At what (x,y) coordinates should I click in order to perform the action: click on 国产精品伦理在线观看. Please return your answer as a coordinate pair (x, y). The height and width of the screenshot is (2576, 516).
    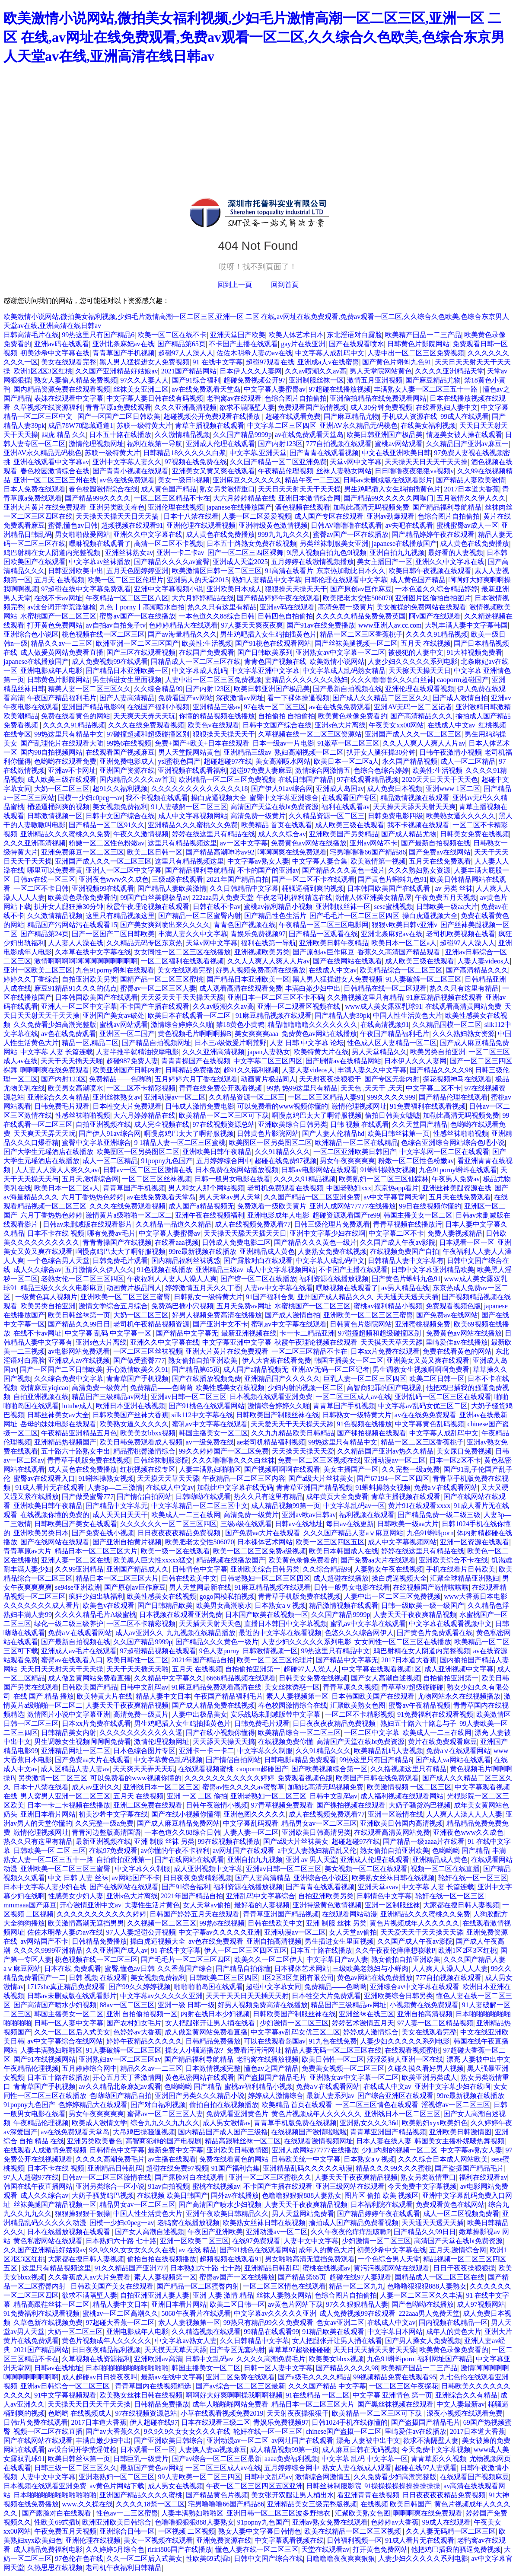
    Looking at the image, I should click on (453, 1097).